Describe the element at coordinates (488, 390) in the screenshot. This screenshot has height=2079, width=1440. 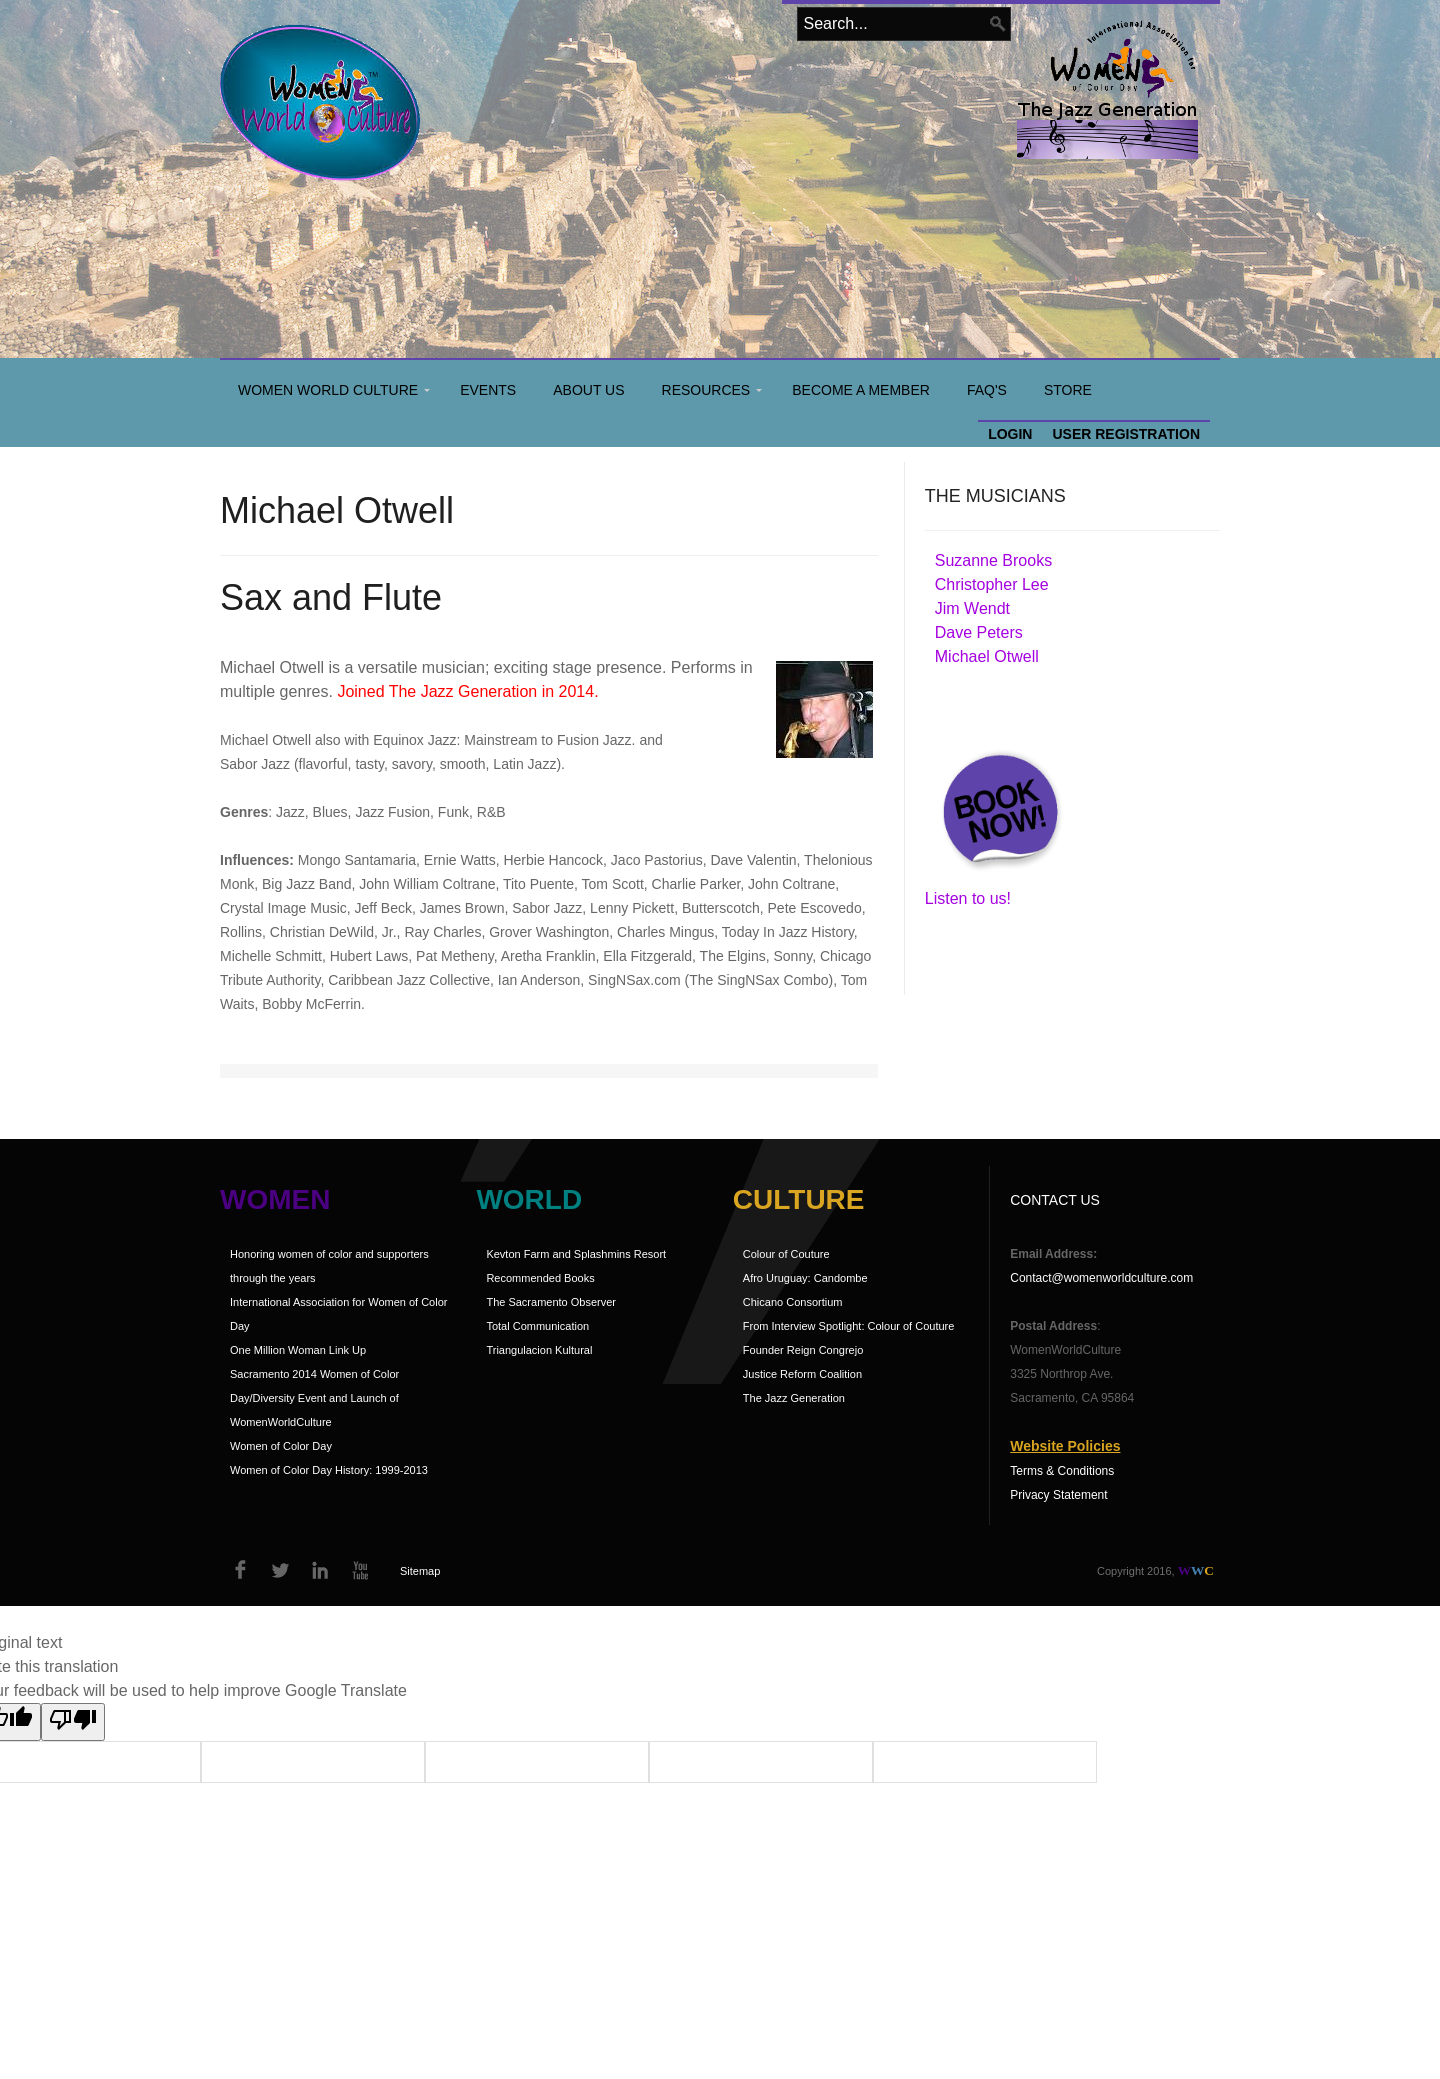
I see `Events` at that location.